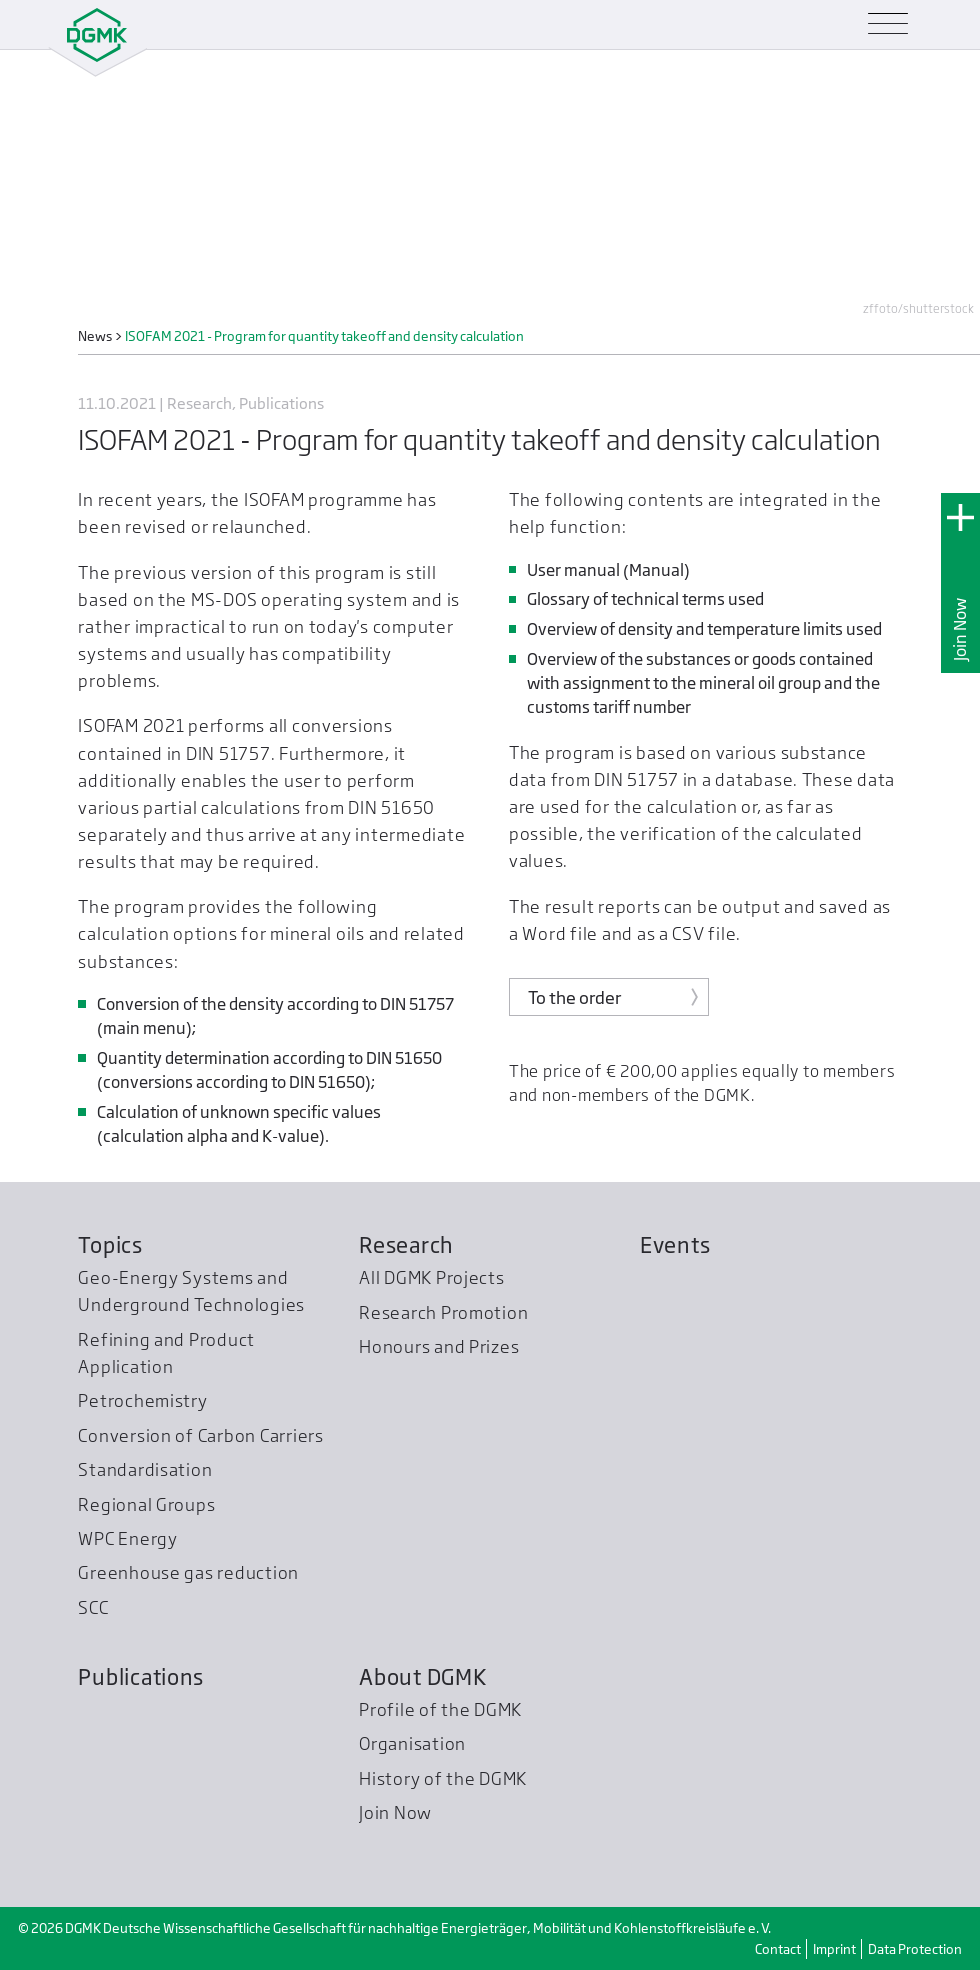 The width and height of the screenshot is (980, 1970). Describe the element at coordinates (439, 1346) in the screenshot. I see `Honours and Prizes` at that location.